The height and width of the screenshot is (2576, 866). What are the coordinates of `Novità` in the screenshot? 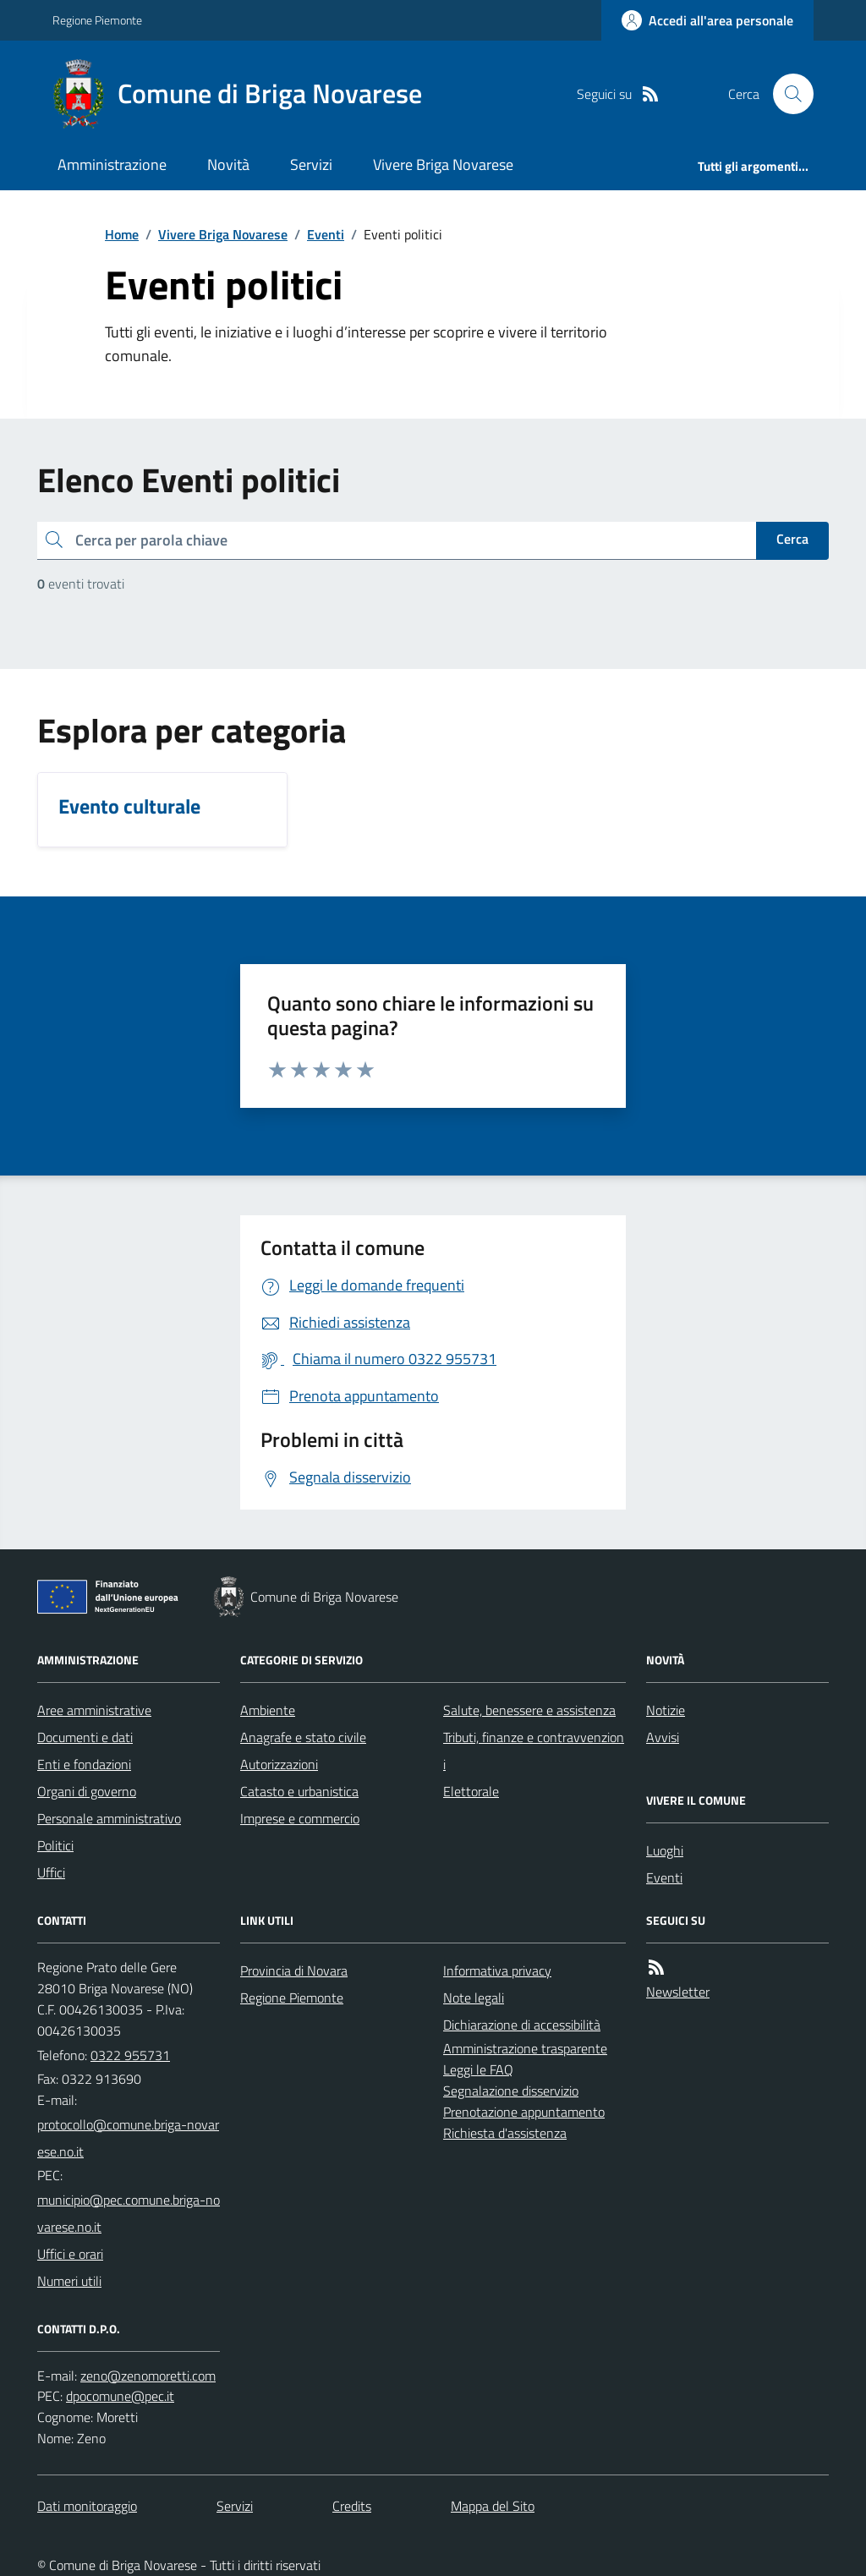 It's located at (228, 164).